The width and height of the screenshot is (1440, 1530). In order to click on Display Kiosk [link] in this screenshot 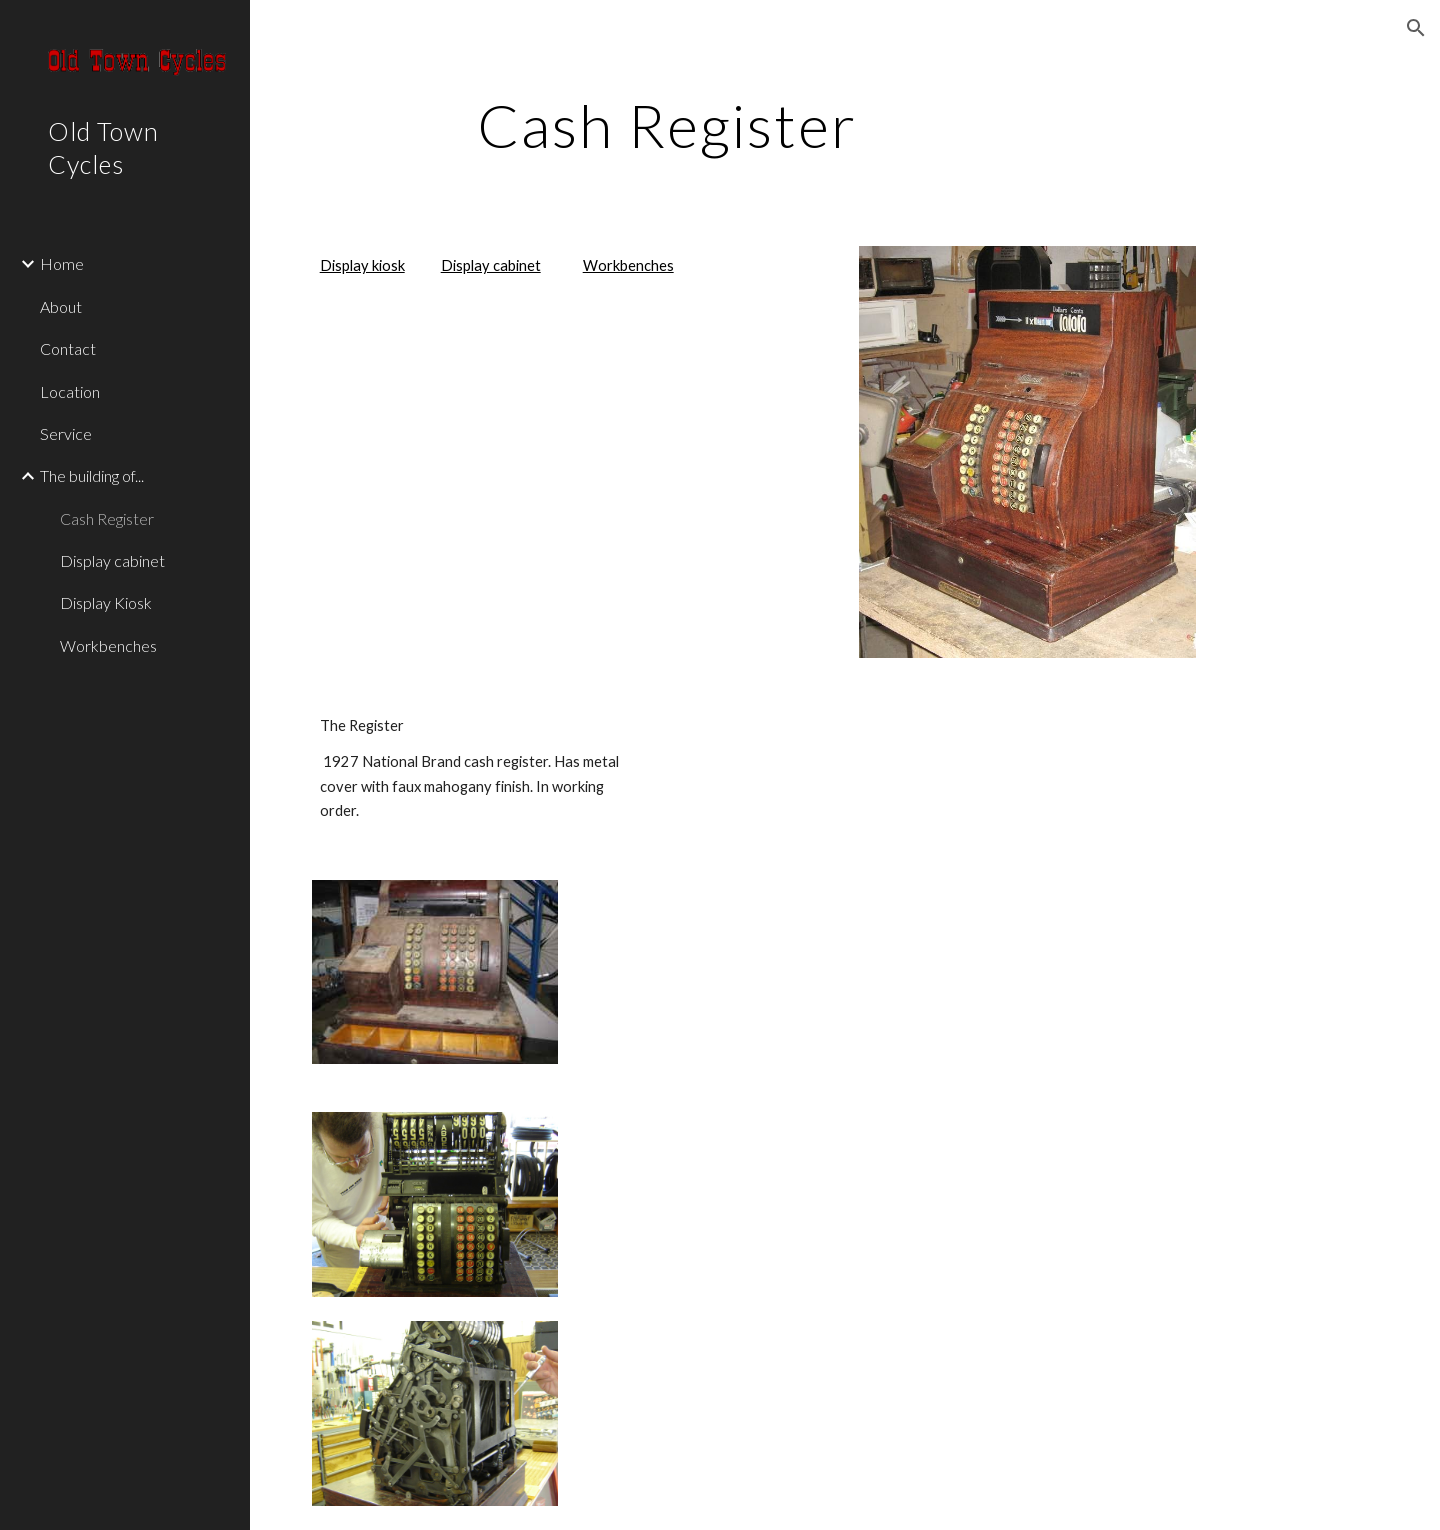, I will do `click(106, 602)`.